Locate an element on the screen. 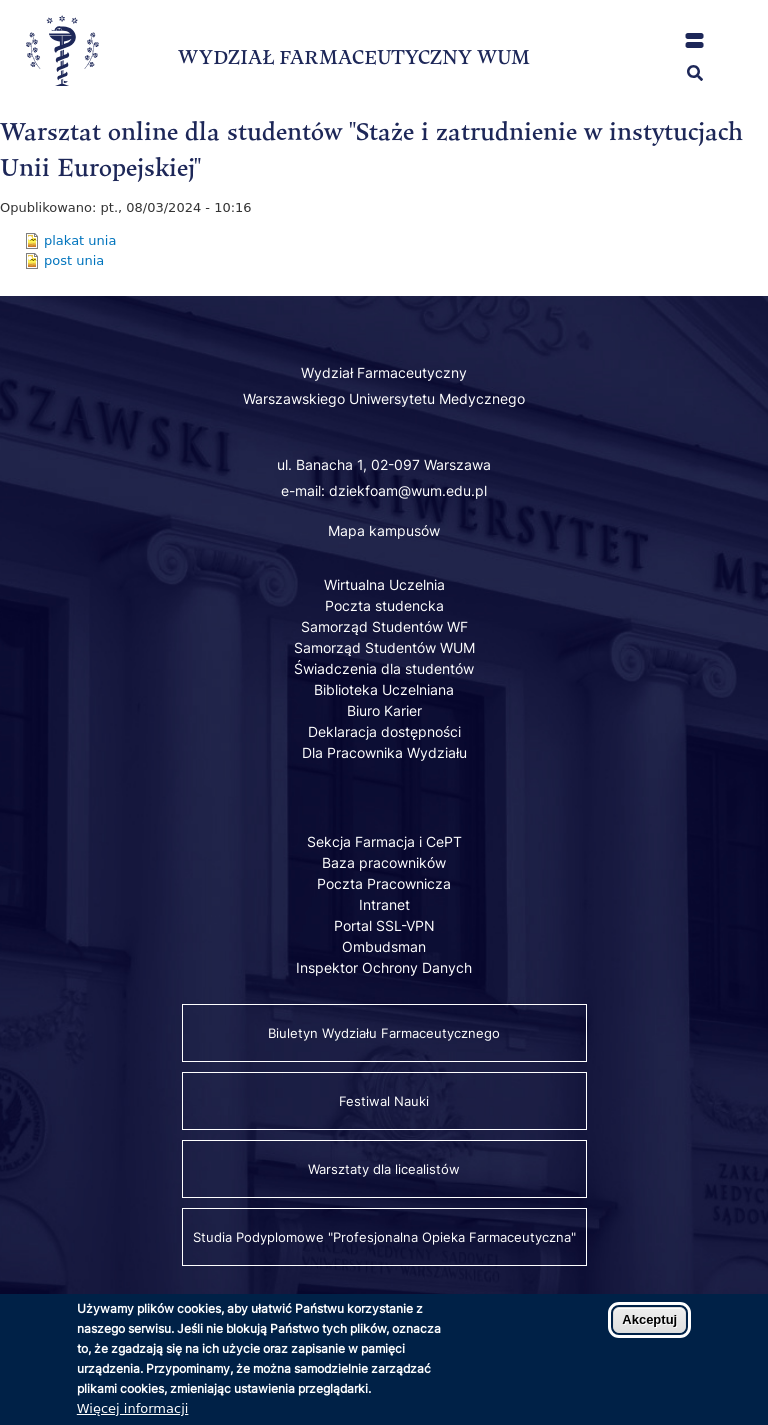 This screenshot has height=1425, width=768. Intranet is located at coordinates (384, 904).